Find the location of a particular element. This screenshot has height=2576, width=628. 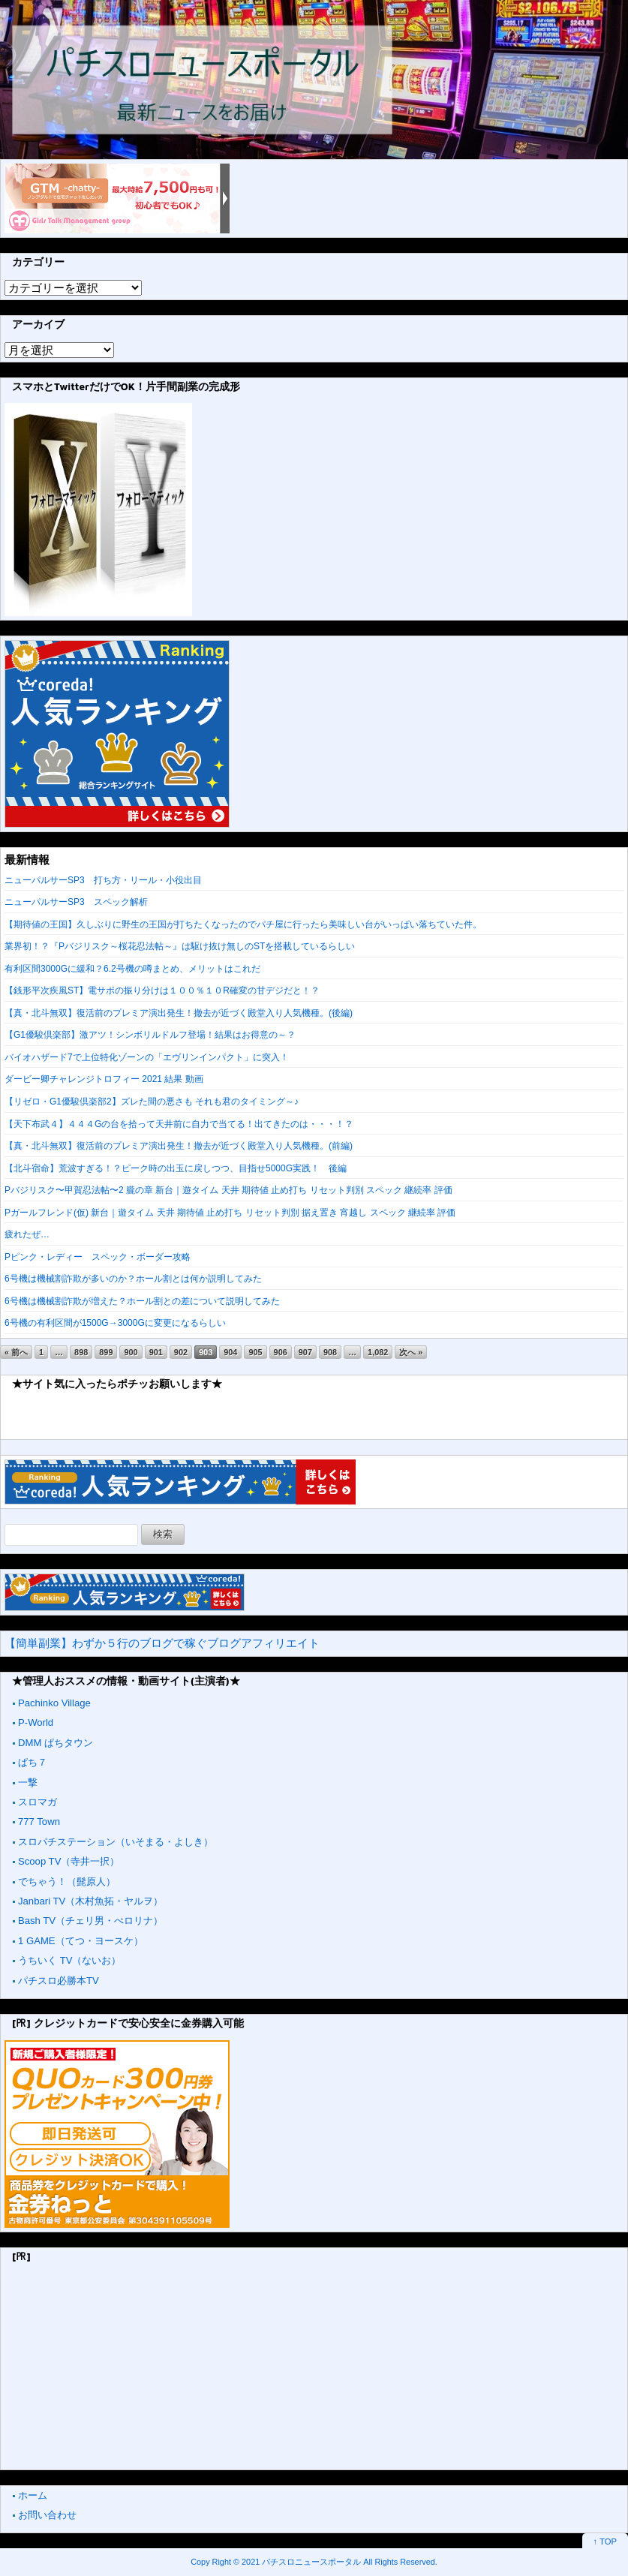

DMM ぱちタウン is located at coordinates (55, 1742).